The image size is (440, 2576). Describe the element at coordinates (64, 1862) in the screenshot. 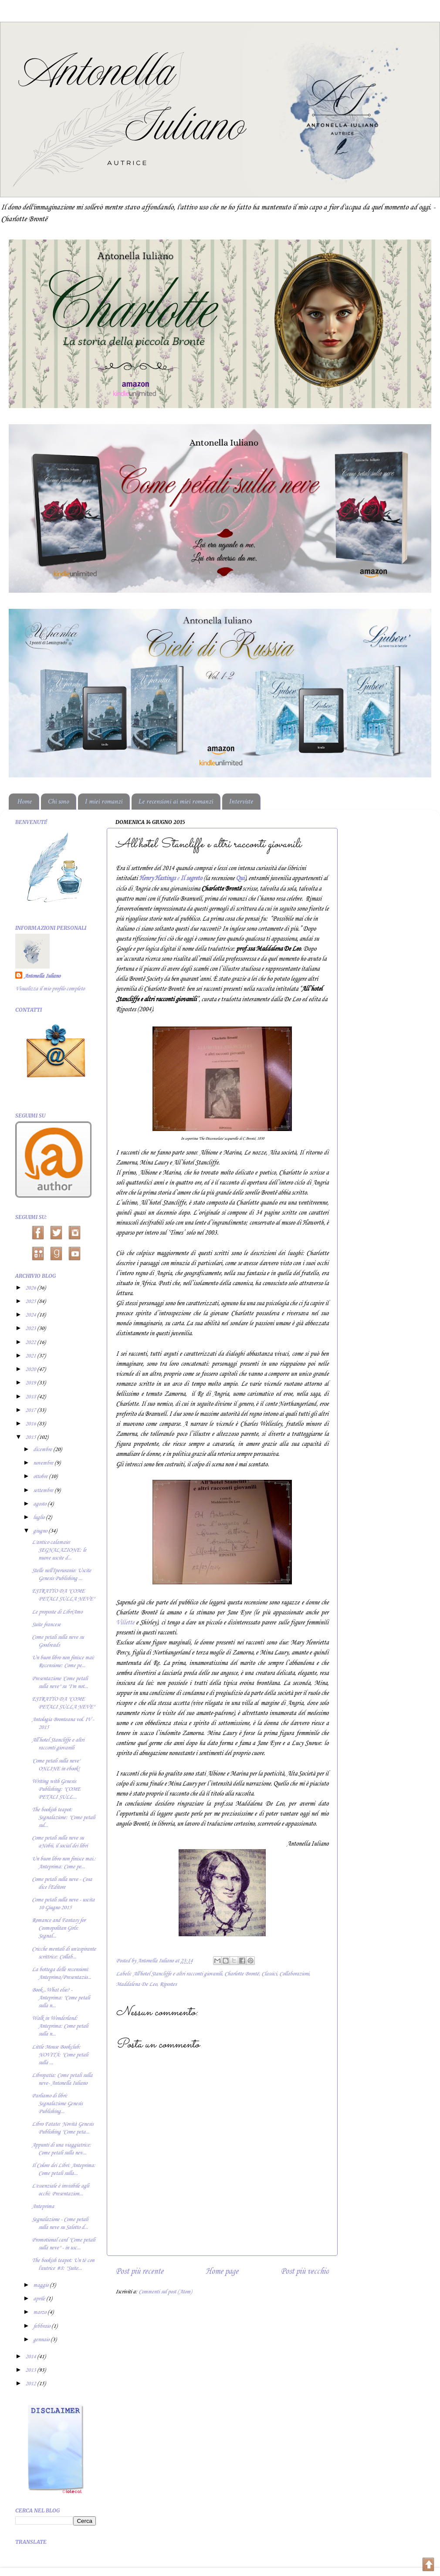

I see `Un buon libro non finisce mai.: Anteprima: Come pe...` at that location.